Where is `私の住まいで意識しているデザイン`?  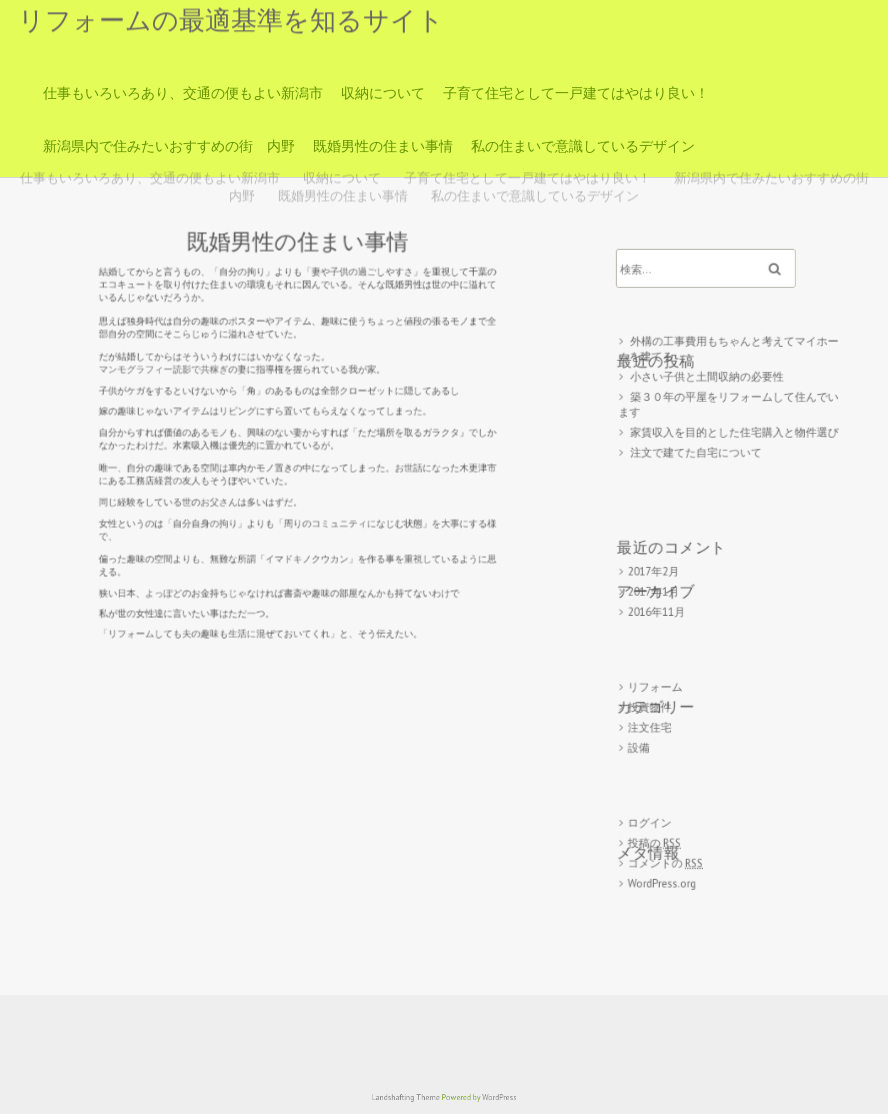
私の住まいで意識しているデザイン is located at coordinates (583, 146).